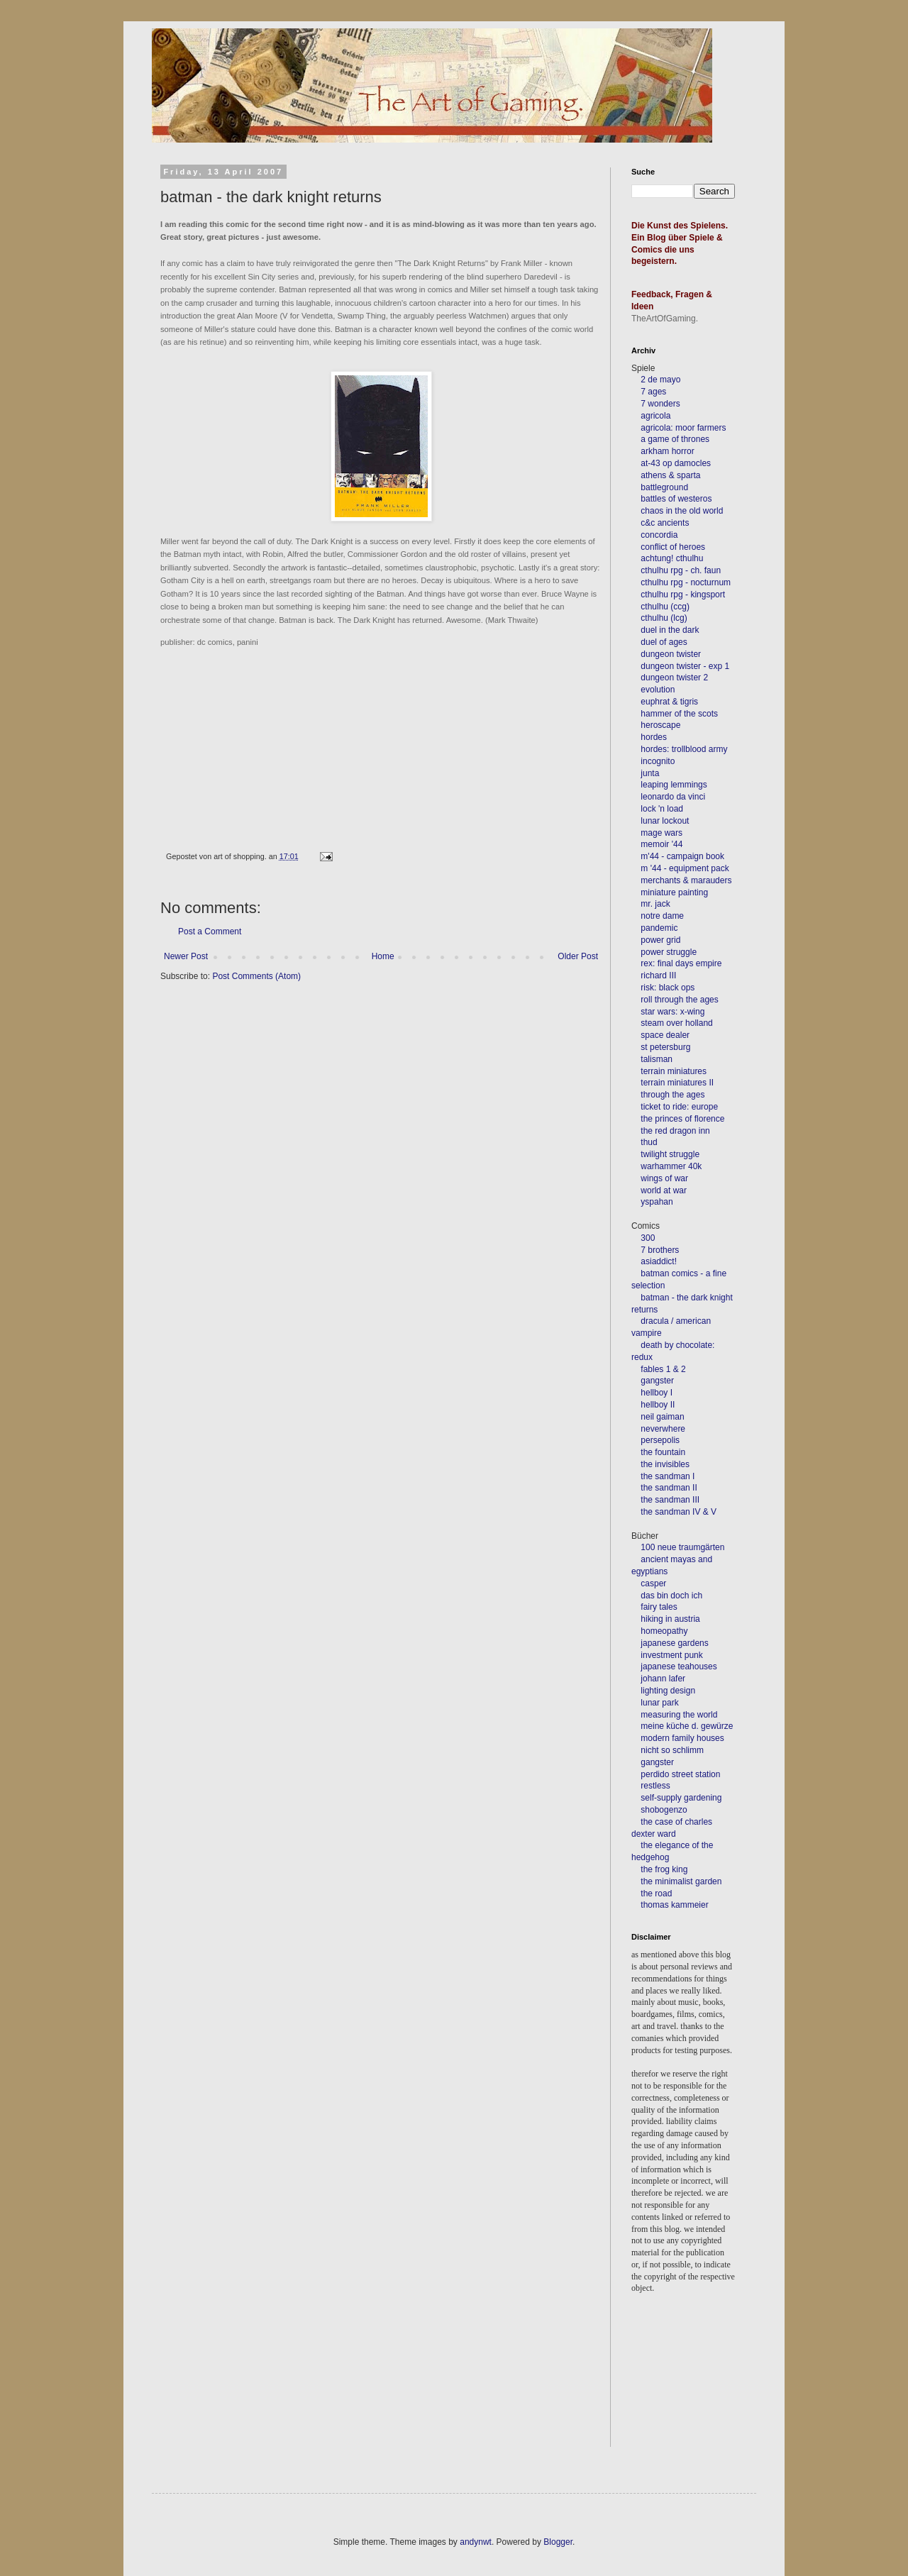 The image size is (908, 2576). I want to click on Home, so click(383, 956).